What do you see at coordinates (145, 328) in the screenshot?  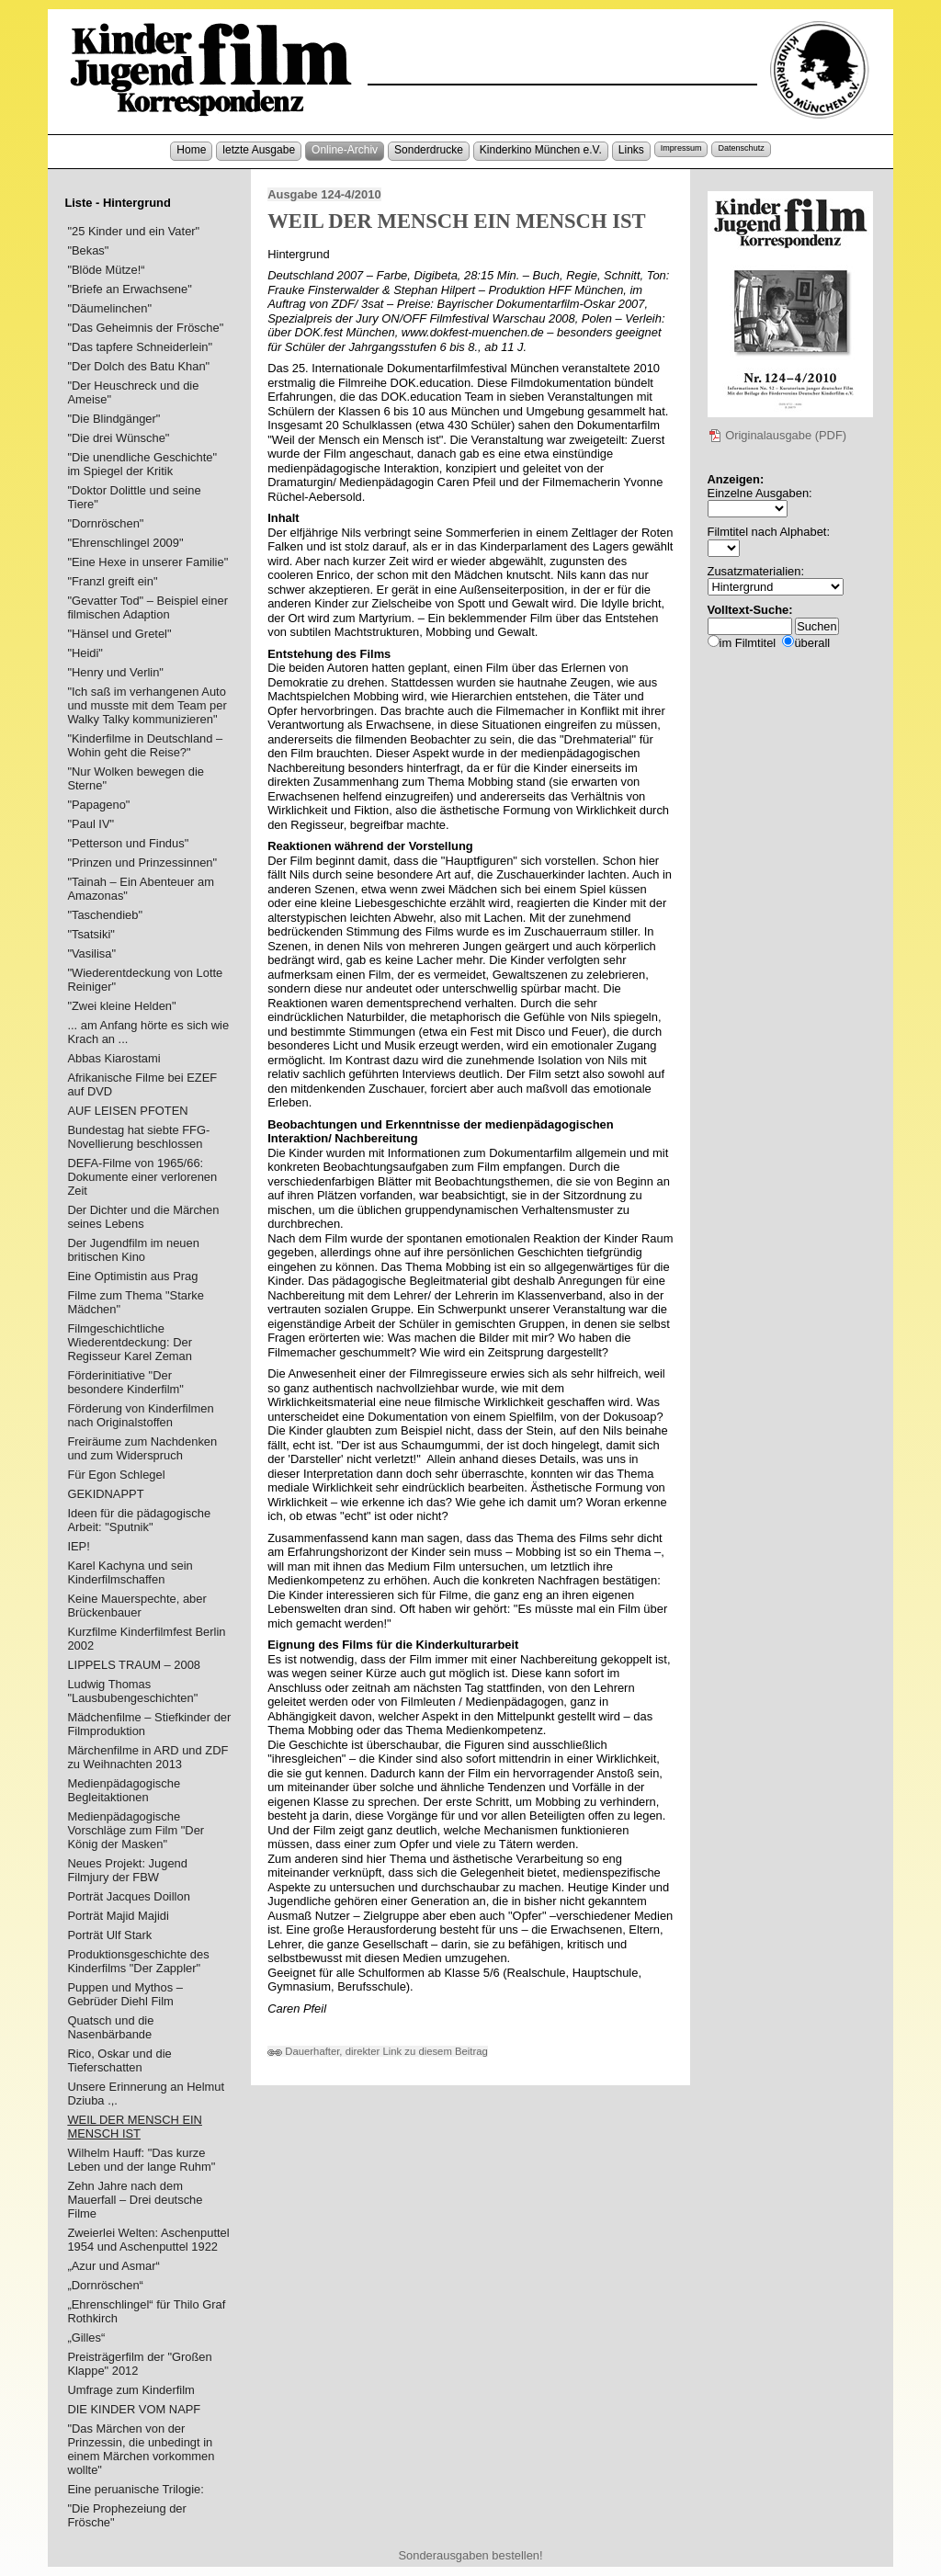 I see `"Das Geheimnis der Frösche"` at bounding box center [145, 328].